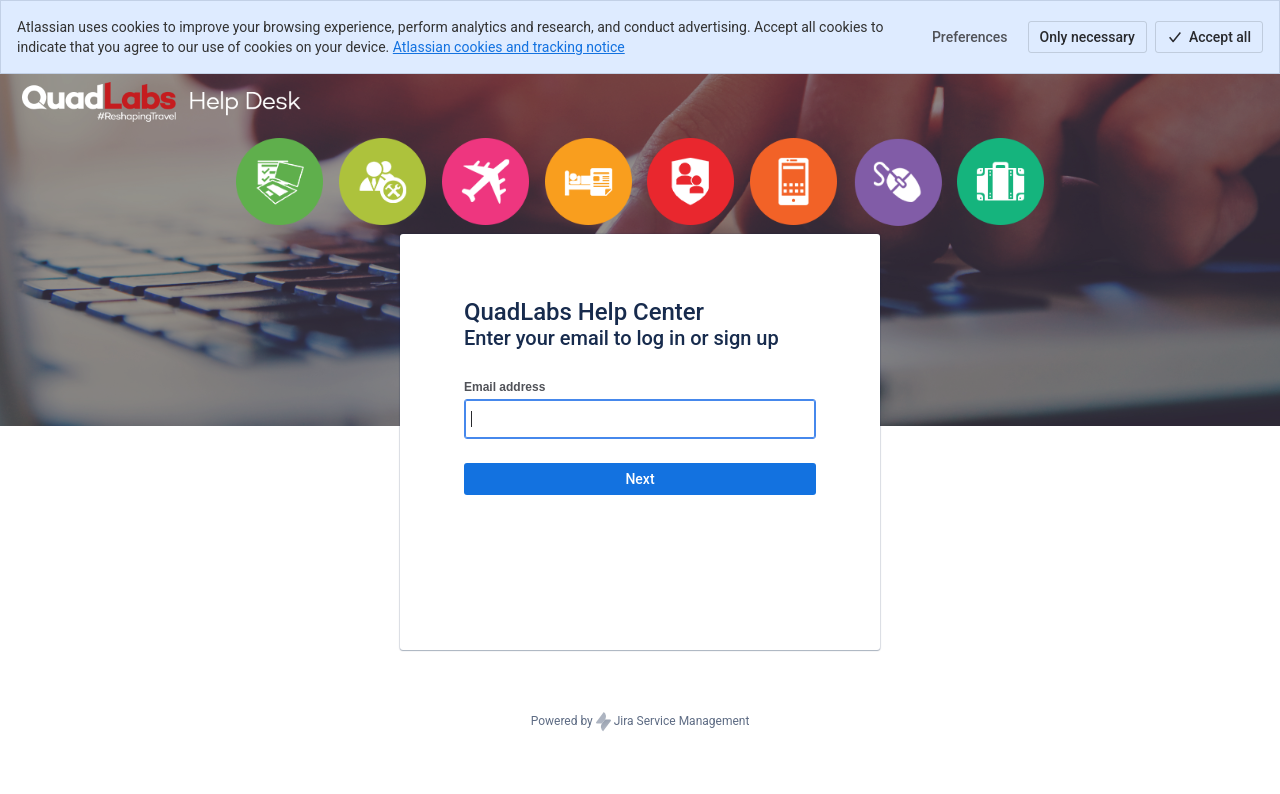 Image resolution: width=1280 pixels, height=794 pixels. I want to click on Email address, so click(504, 387).